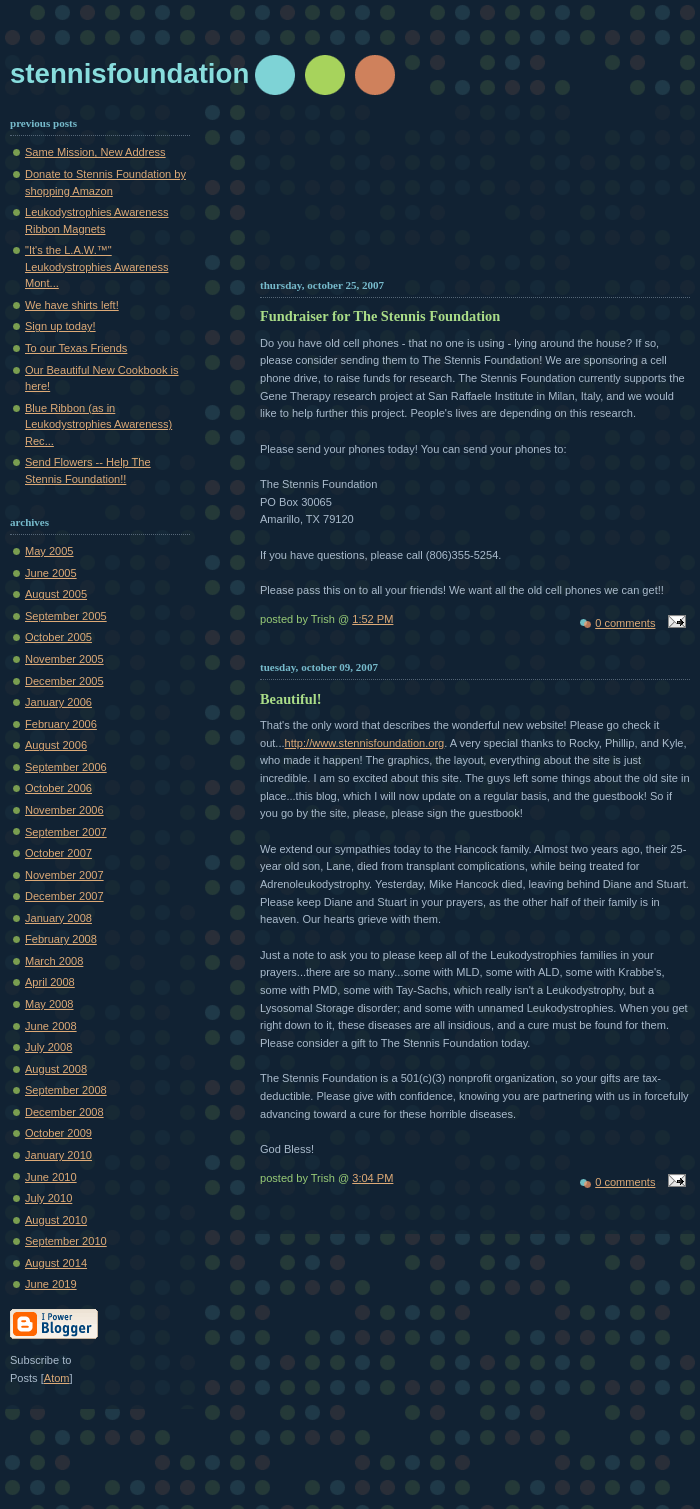 This screenshot has width=700, height=1509. What do you see at coordinates (56, 594) in the screenshot?
I see `August 2005` at bounding box center [56, 594].